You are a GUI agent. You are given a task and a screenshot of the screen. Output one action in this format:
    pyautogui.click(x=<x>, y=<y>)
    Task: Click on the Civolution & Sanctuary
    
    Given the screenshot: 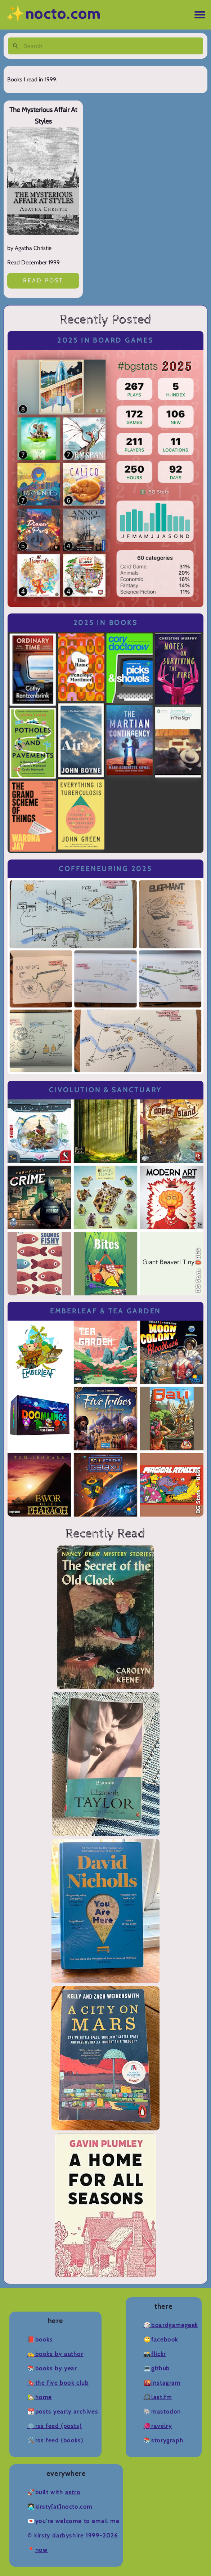 What is the action you would take?
    pyautogui.click(x=105, y=1090)
    